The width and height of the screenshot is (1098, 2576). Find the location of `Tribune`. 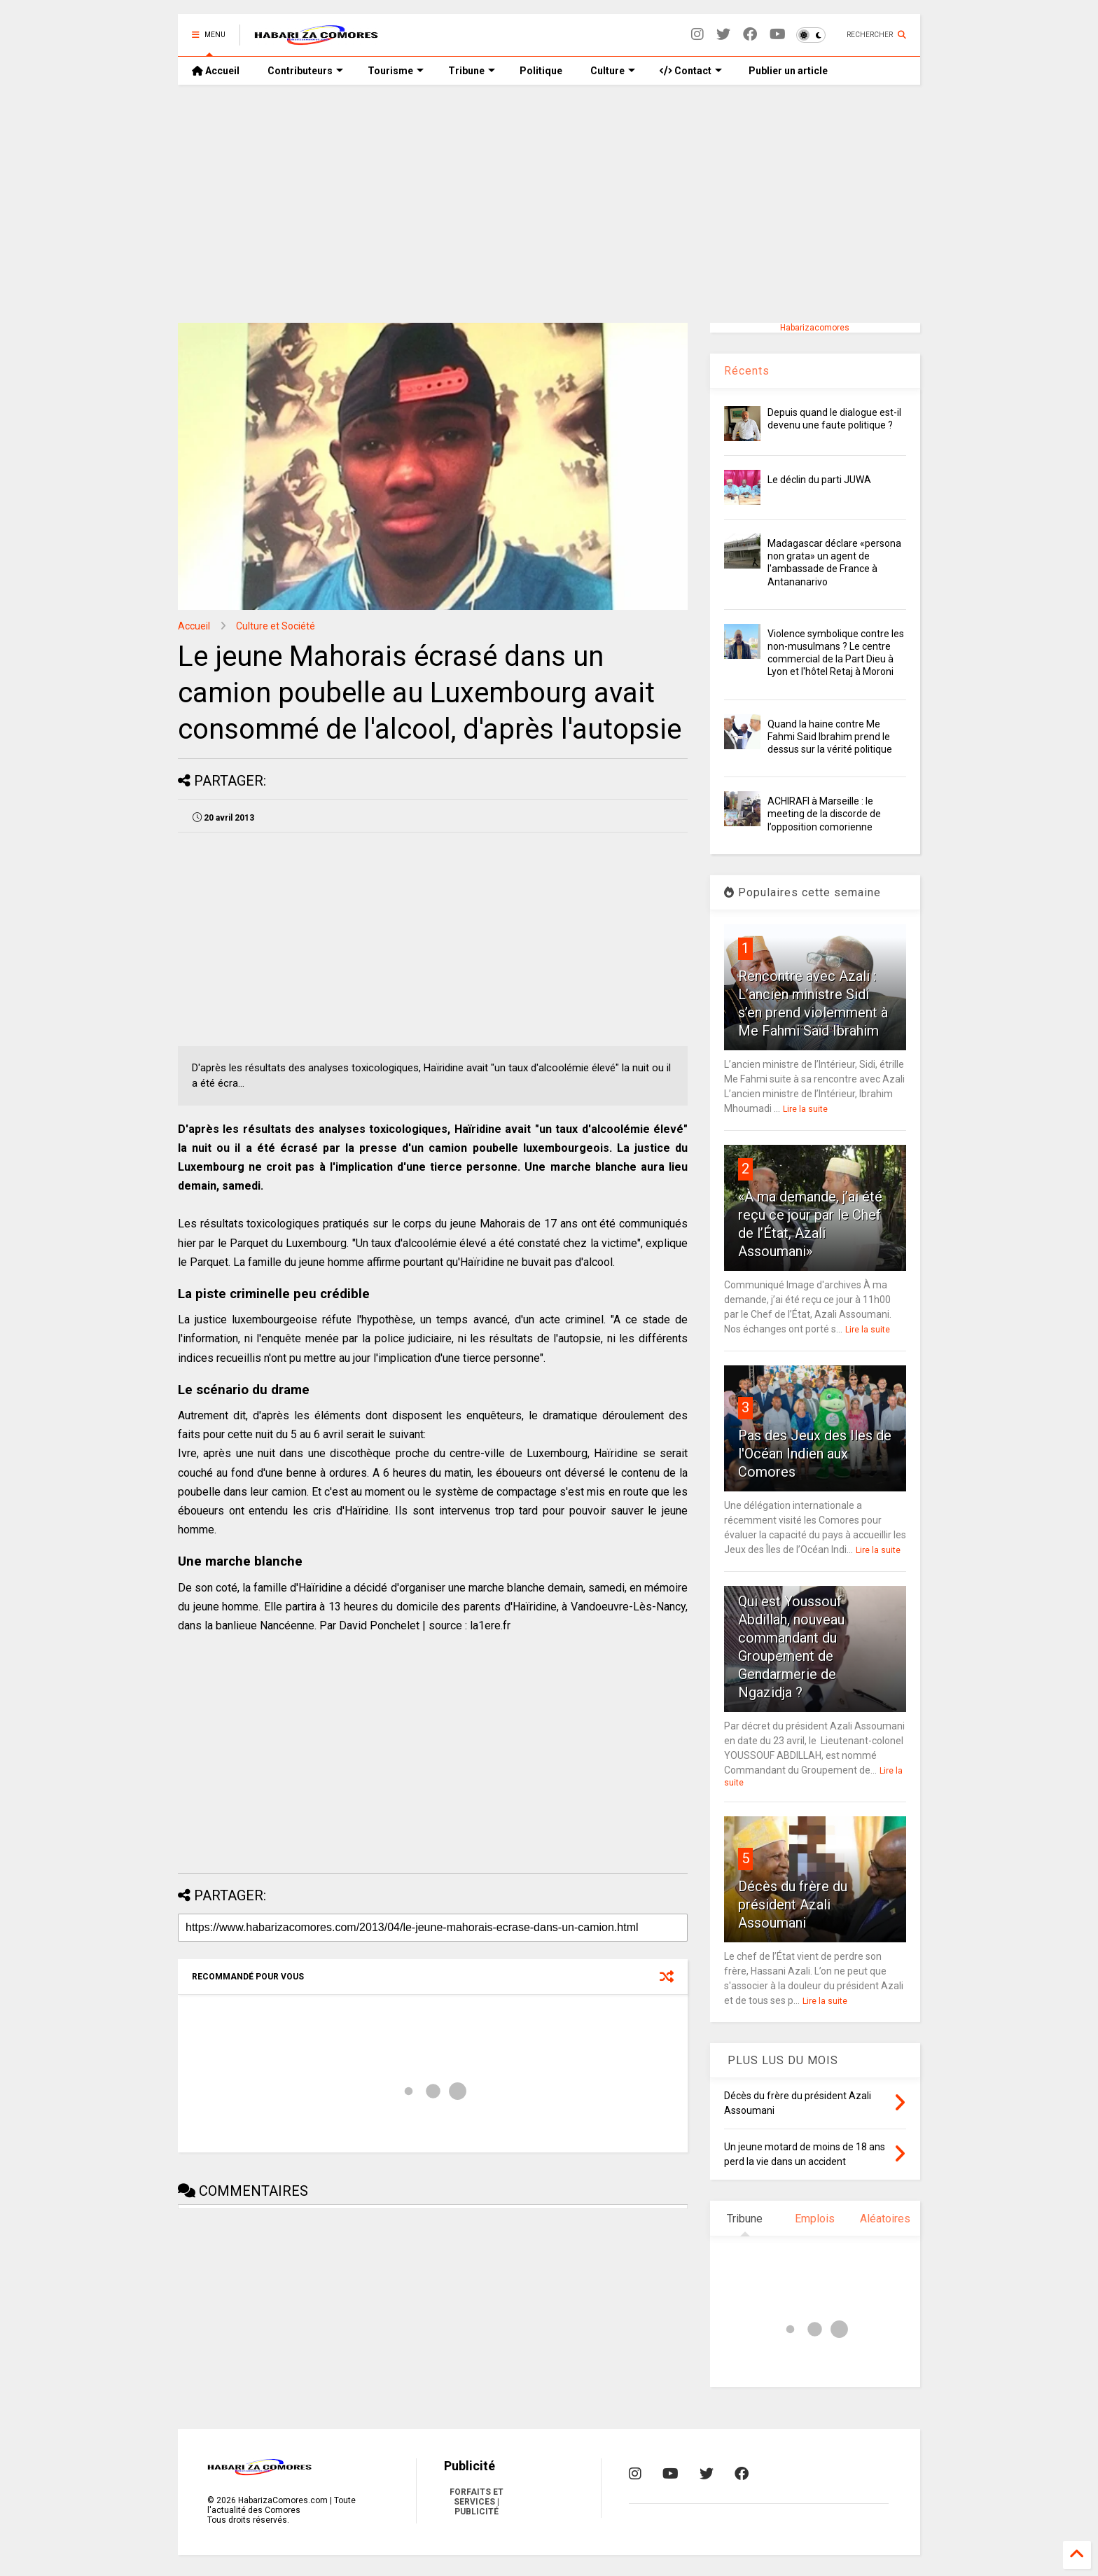

Tribune is located at coordinates (471, 70).